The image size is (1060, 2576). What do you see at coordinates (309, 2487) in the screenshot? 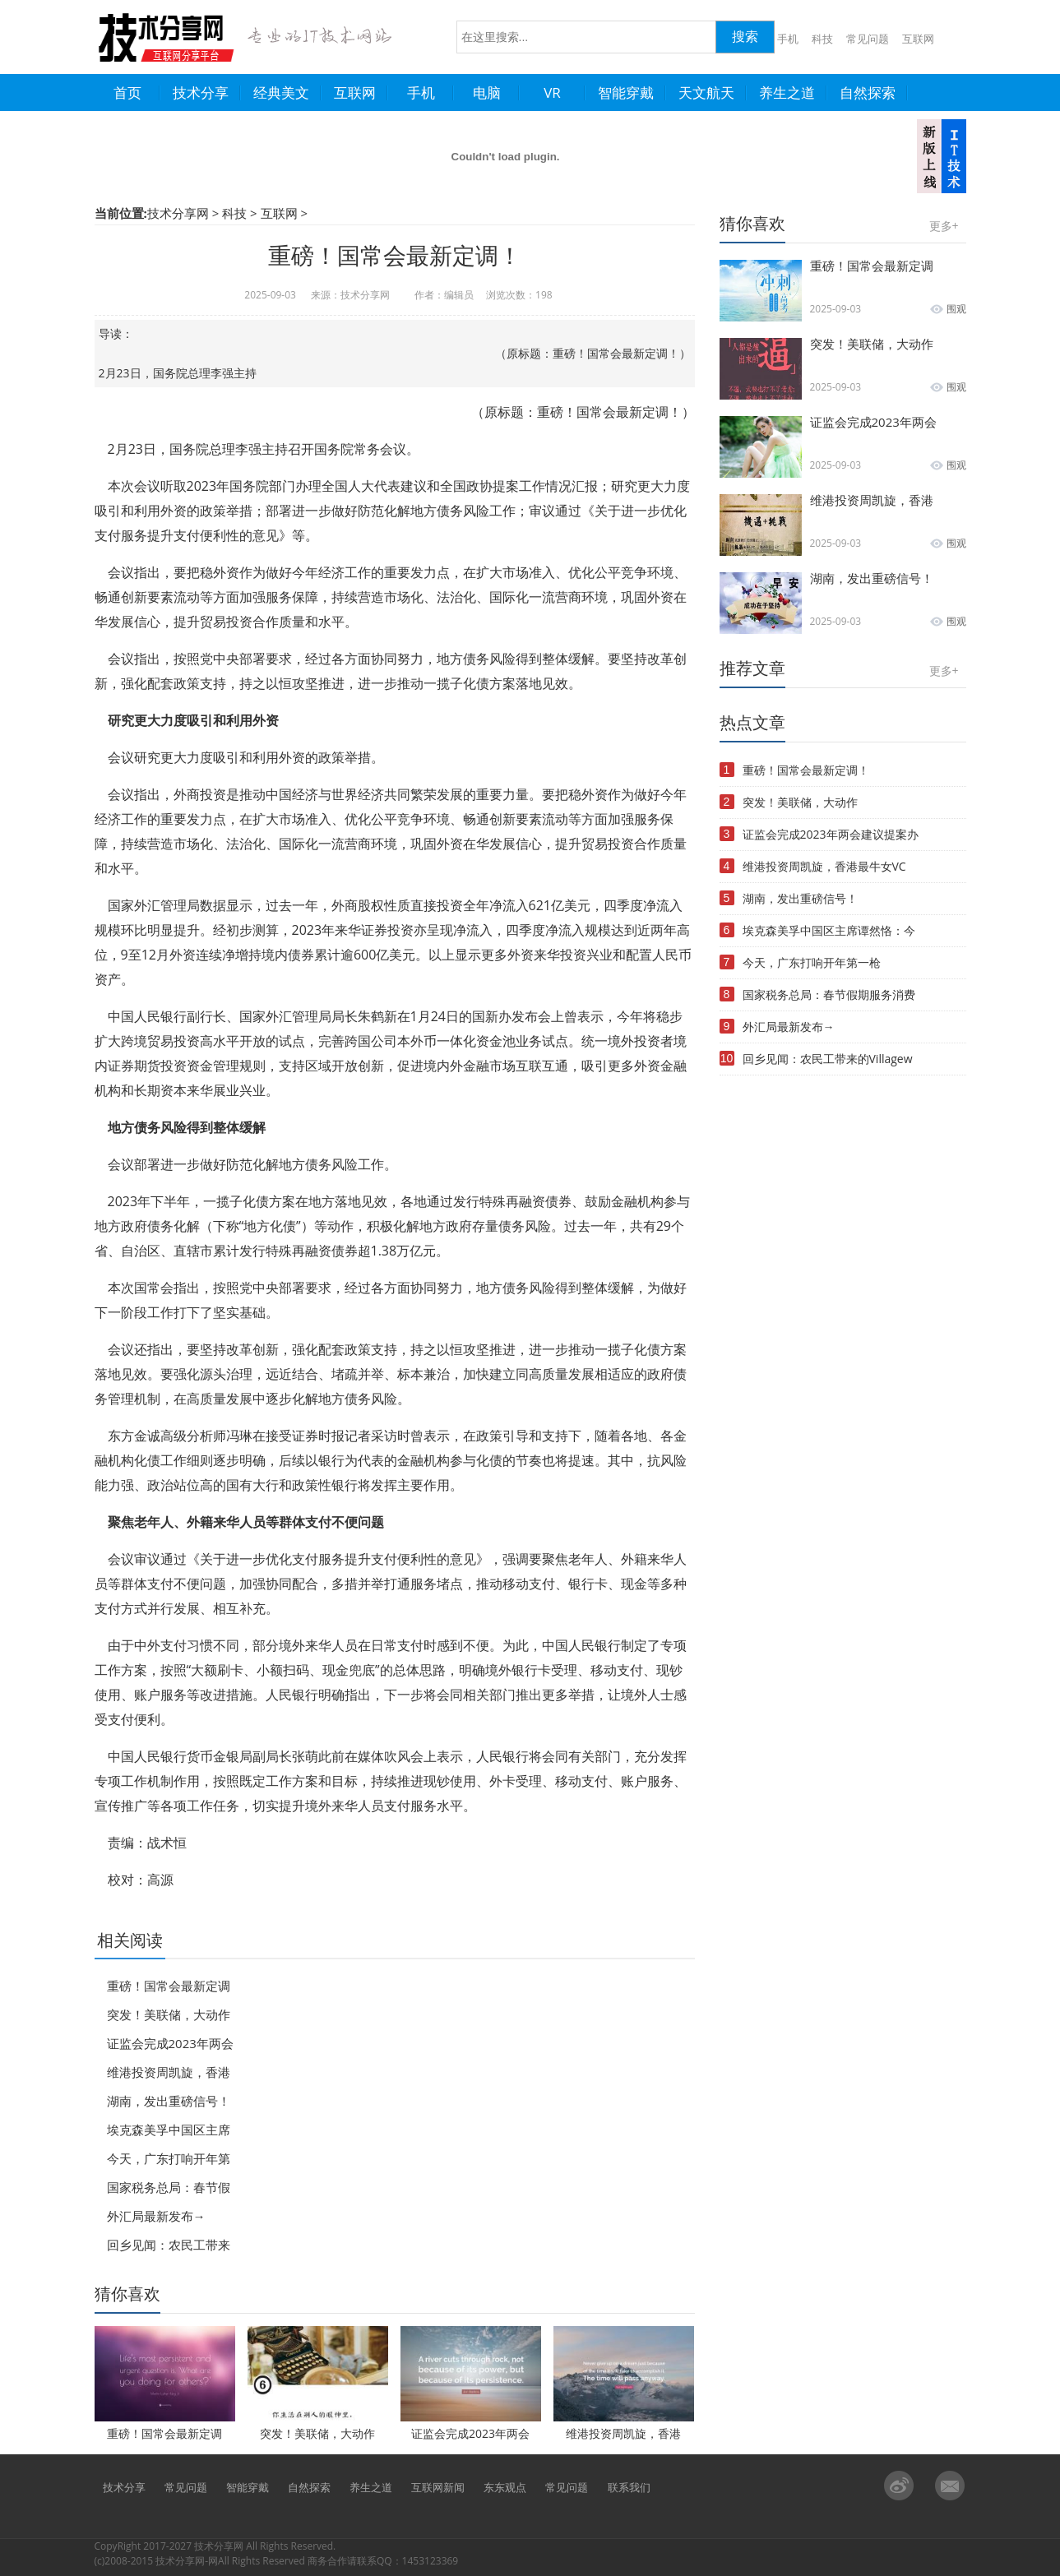
I see `自然探索` at bounding box center [309, 2487].